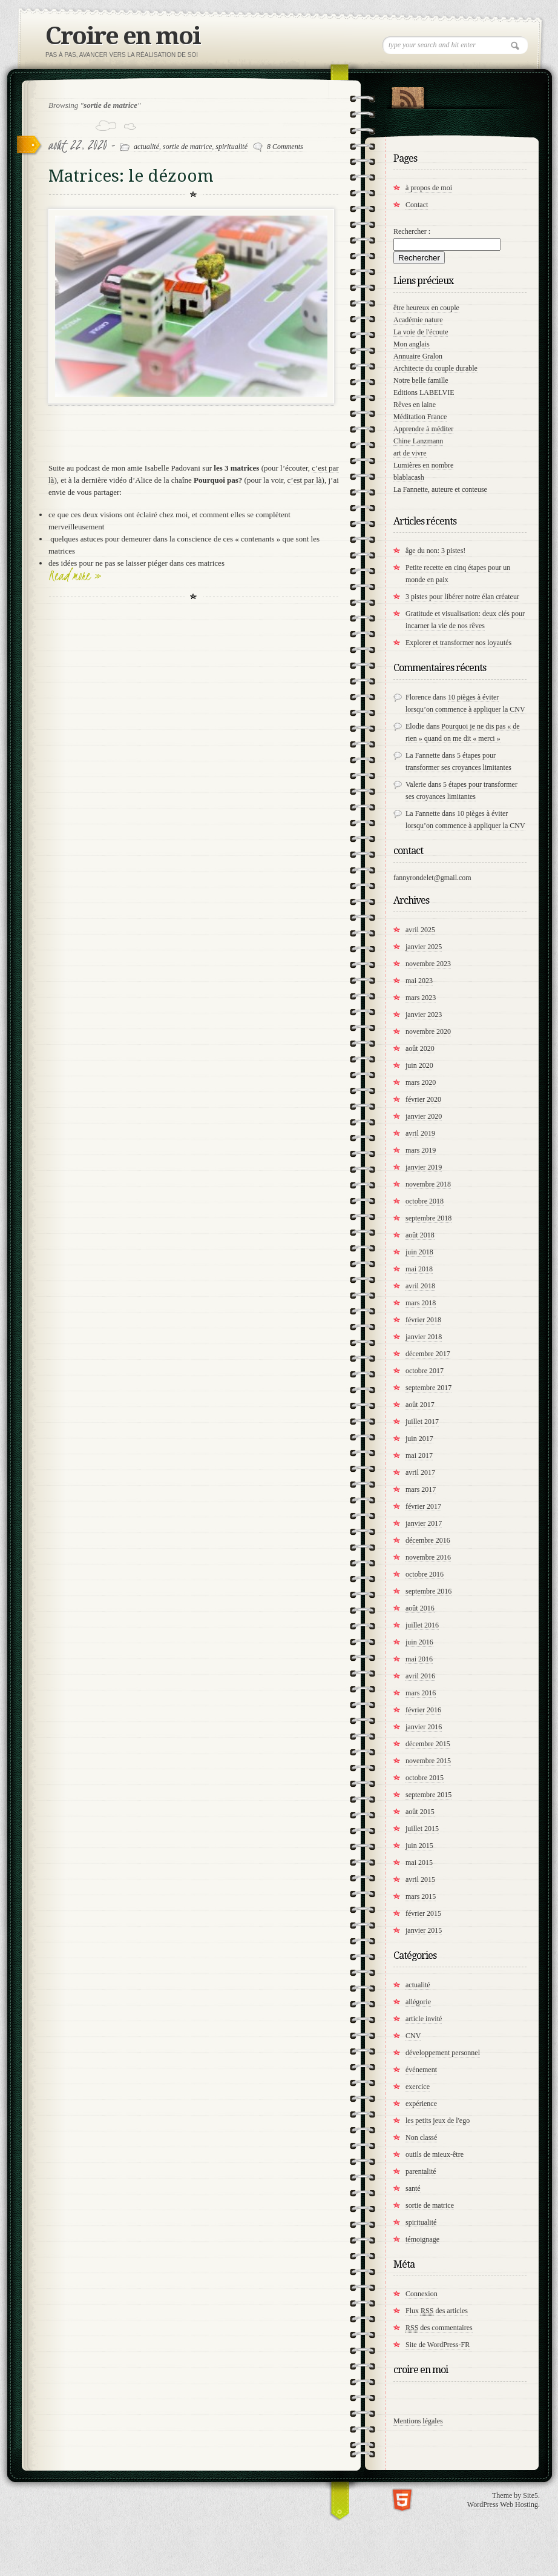 The height and width of the screenshot is (2576, 558). I want to click on juillet 2017, so click(422, 1421).